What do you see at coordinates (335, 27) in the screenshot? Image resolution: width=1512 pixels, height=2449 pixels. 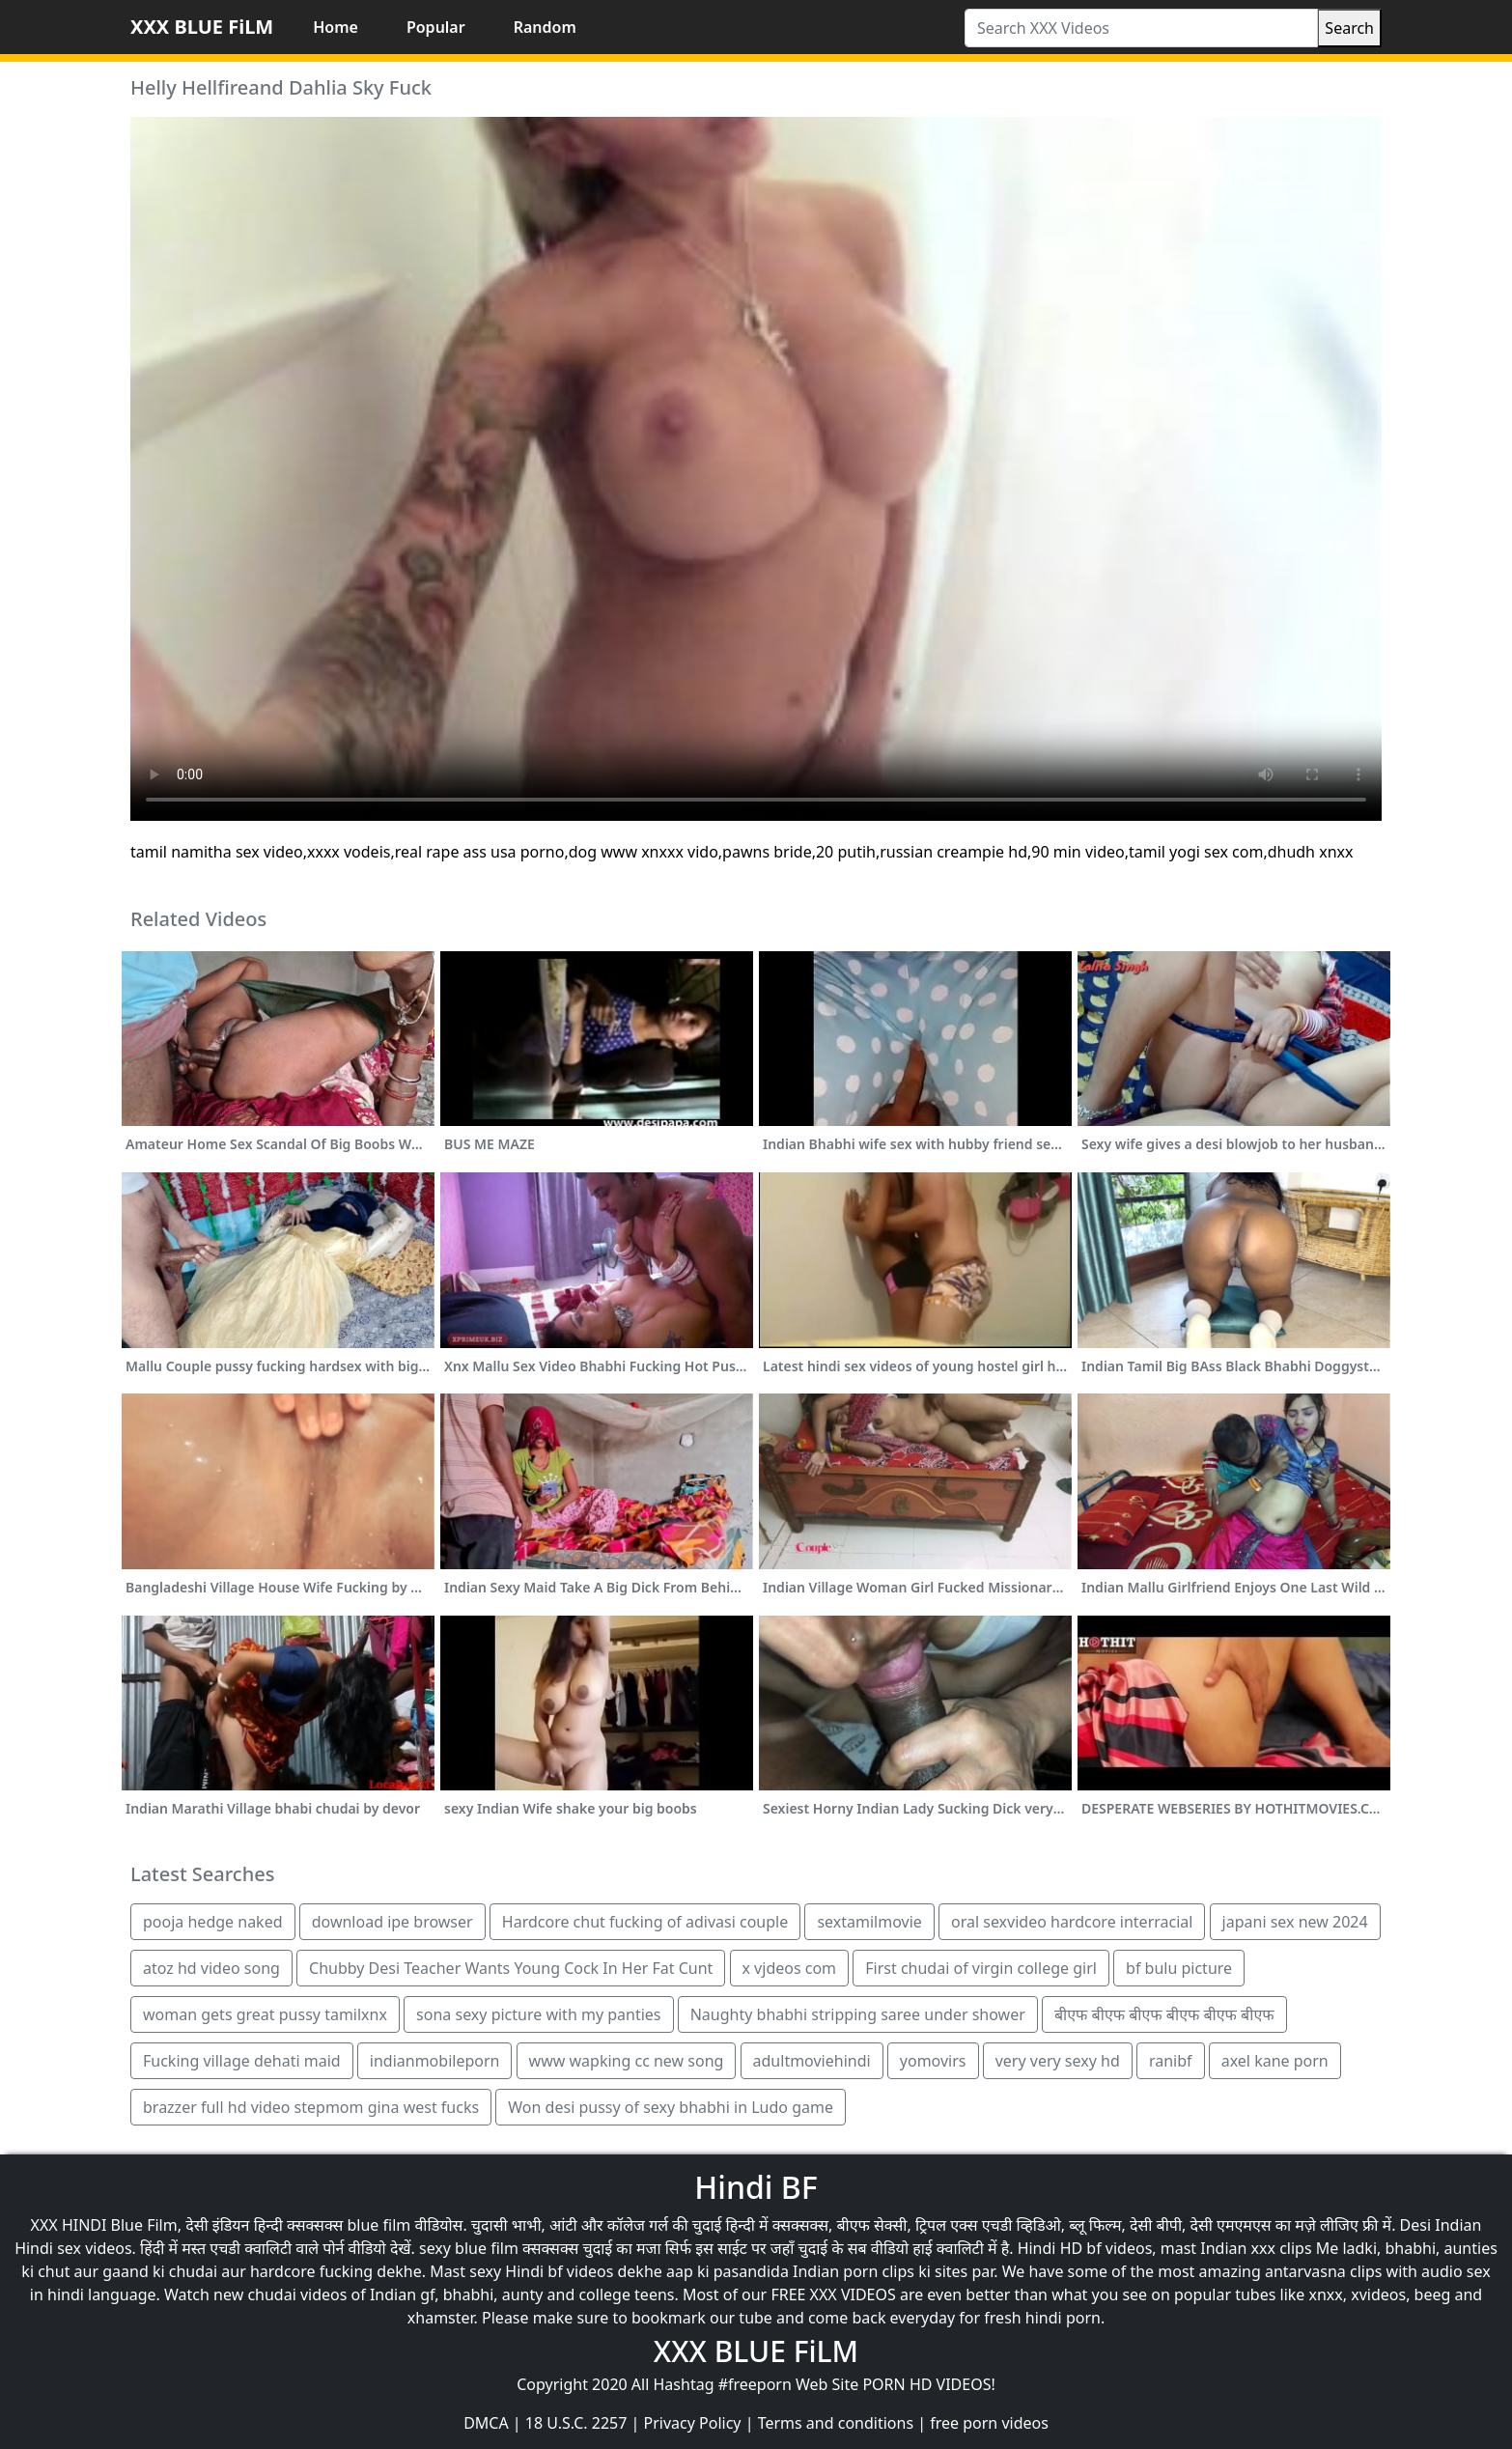 I see `Home` at bounding box center [335, 27].